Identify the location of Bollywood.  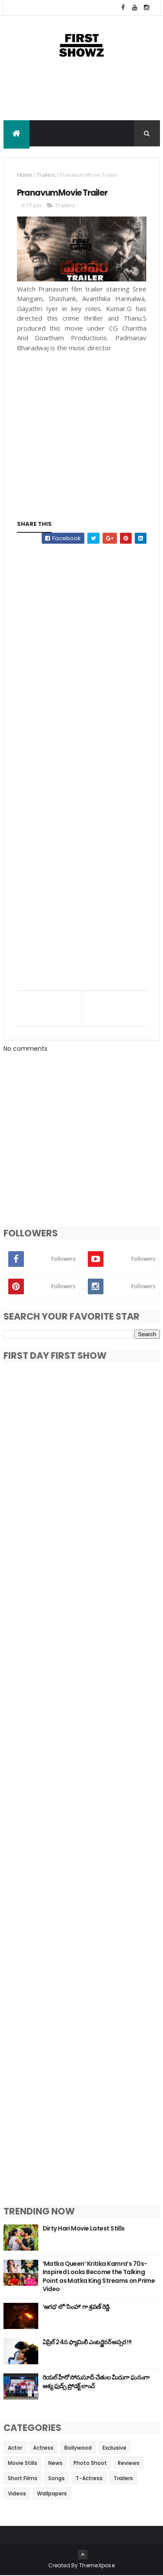
(78, 2448).